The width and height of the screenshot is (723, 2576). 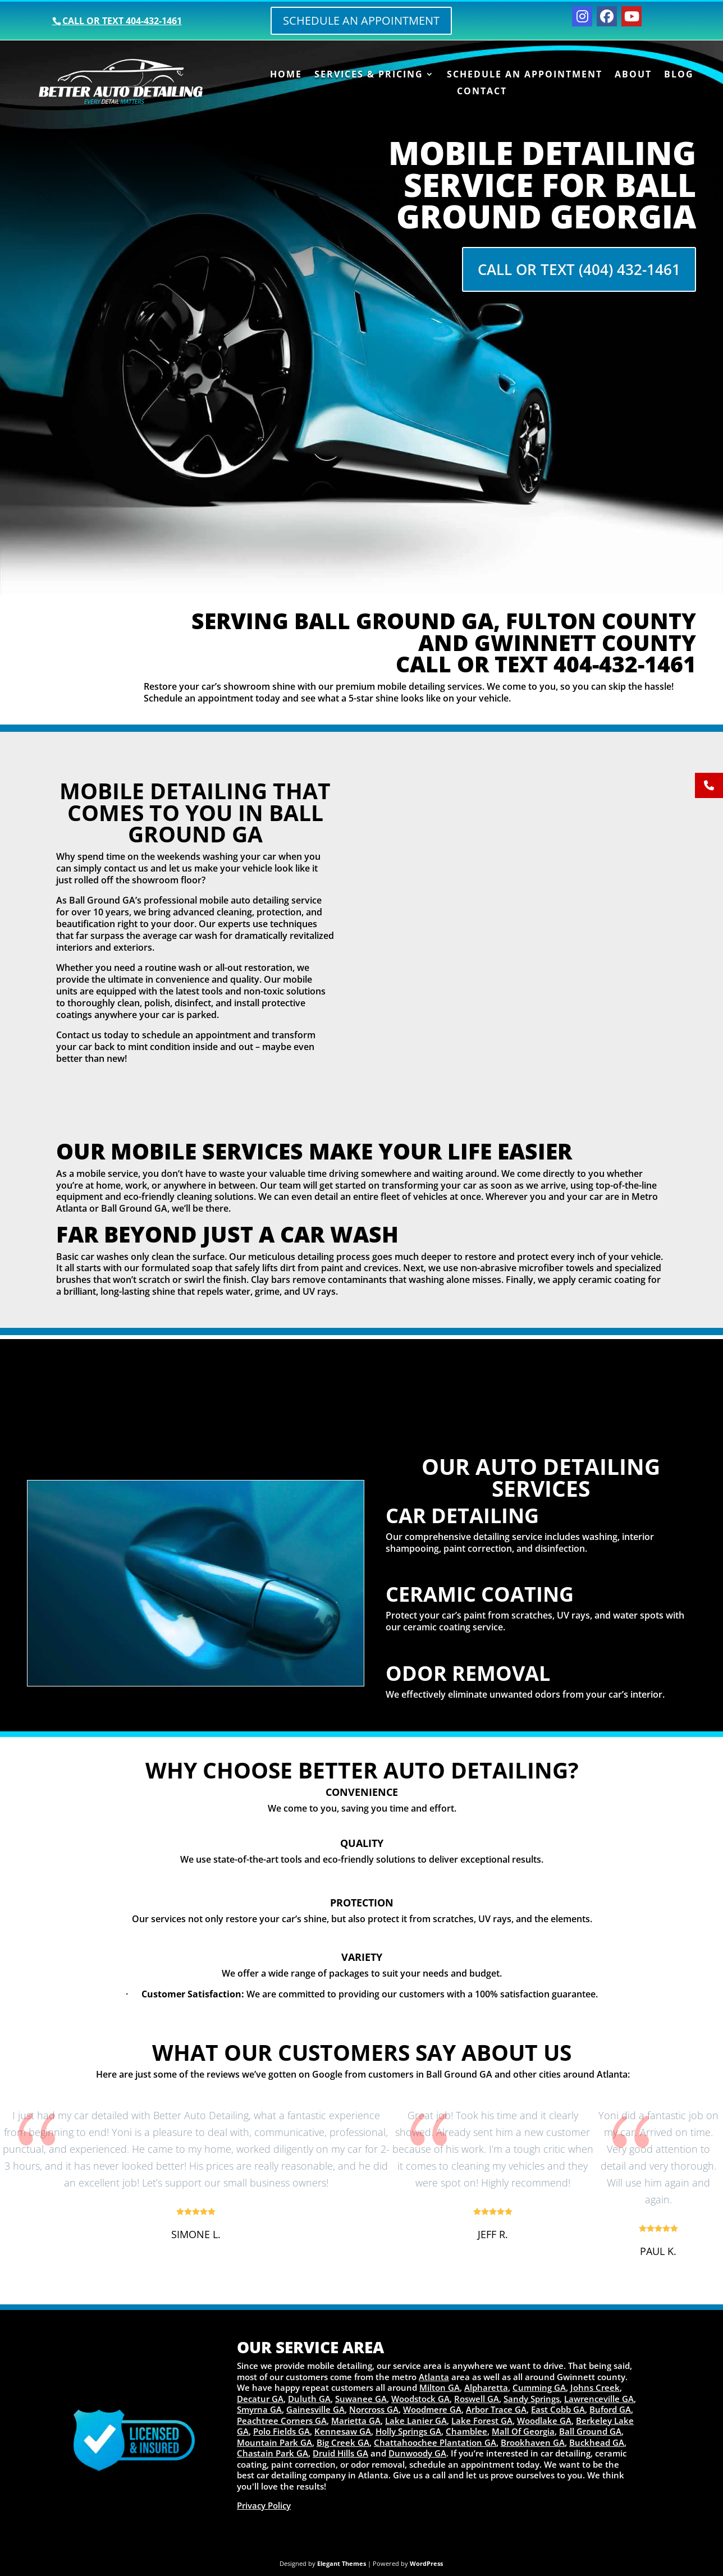 What do you see at coordinates (439, 2387) in the screenshot?
I see `Milton GA` at bounding box center [439, 2387].